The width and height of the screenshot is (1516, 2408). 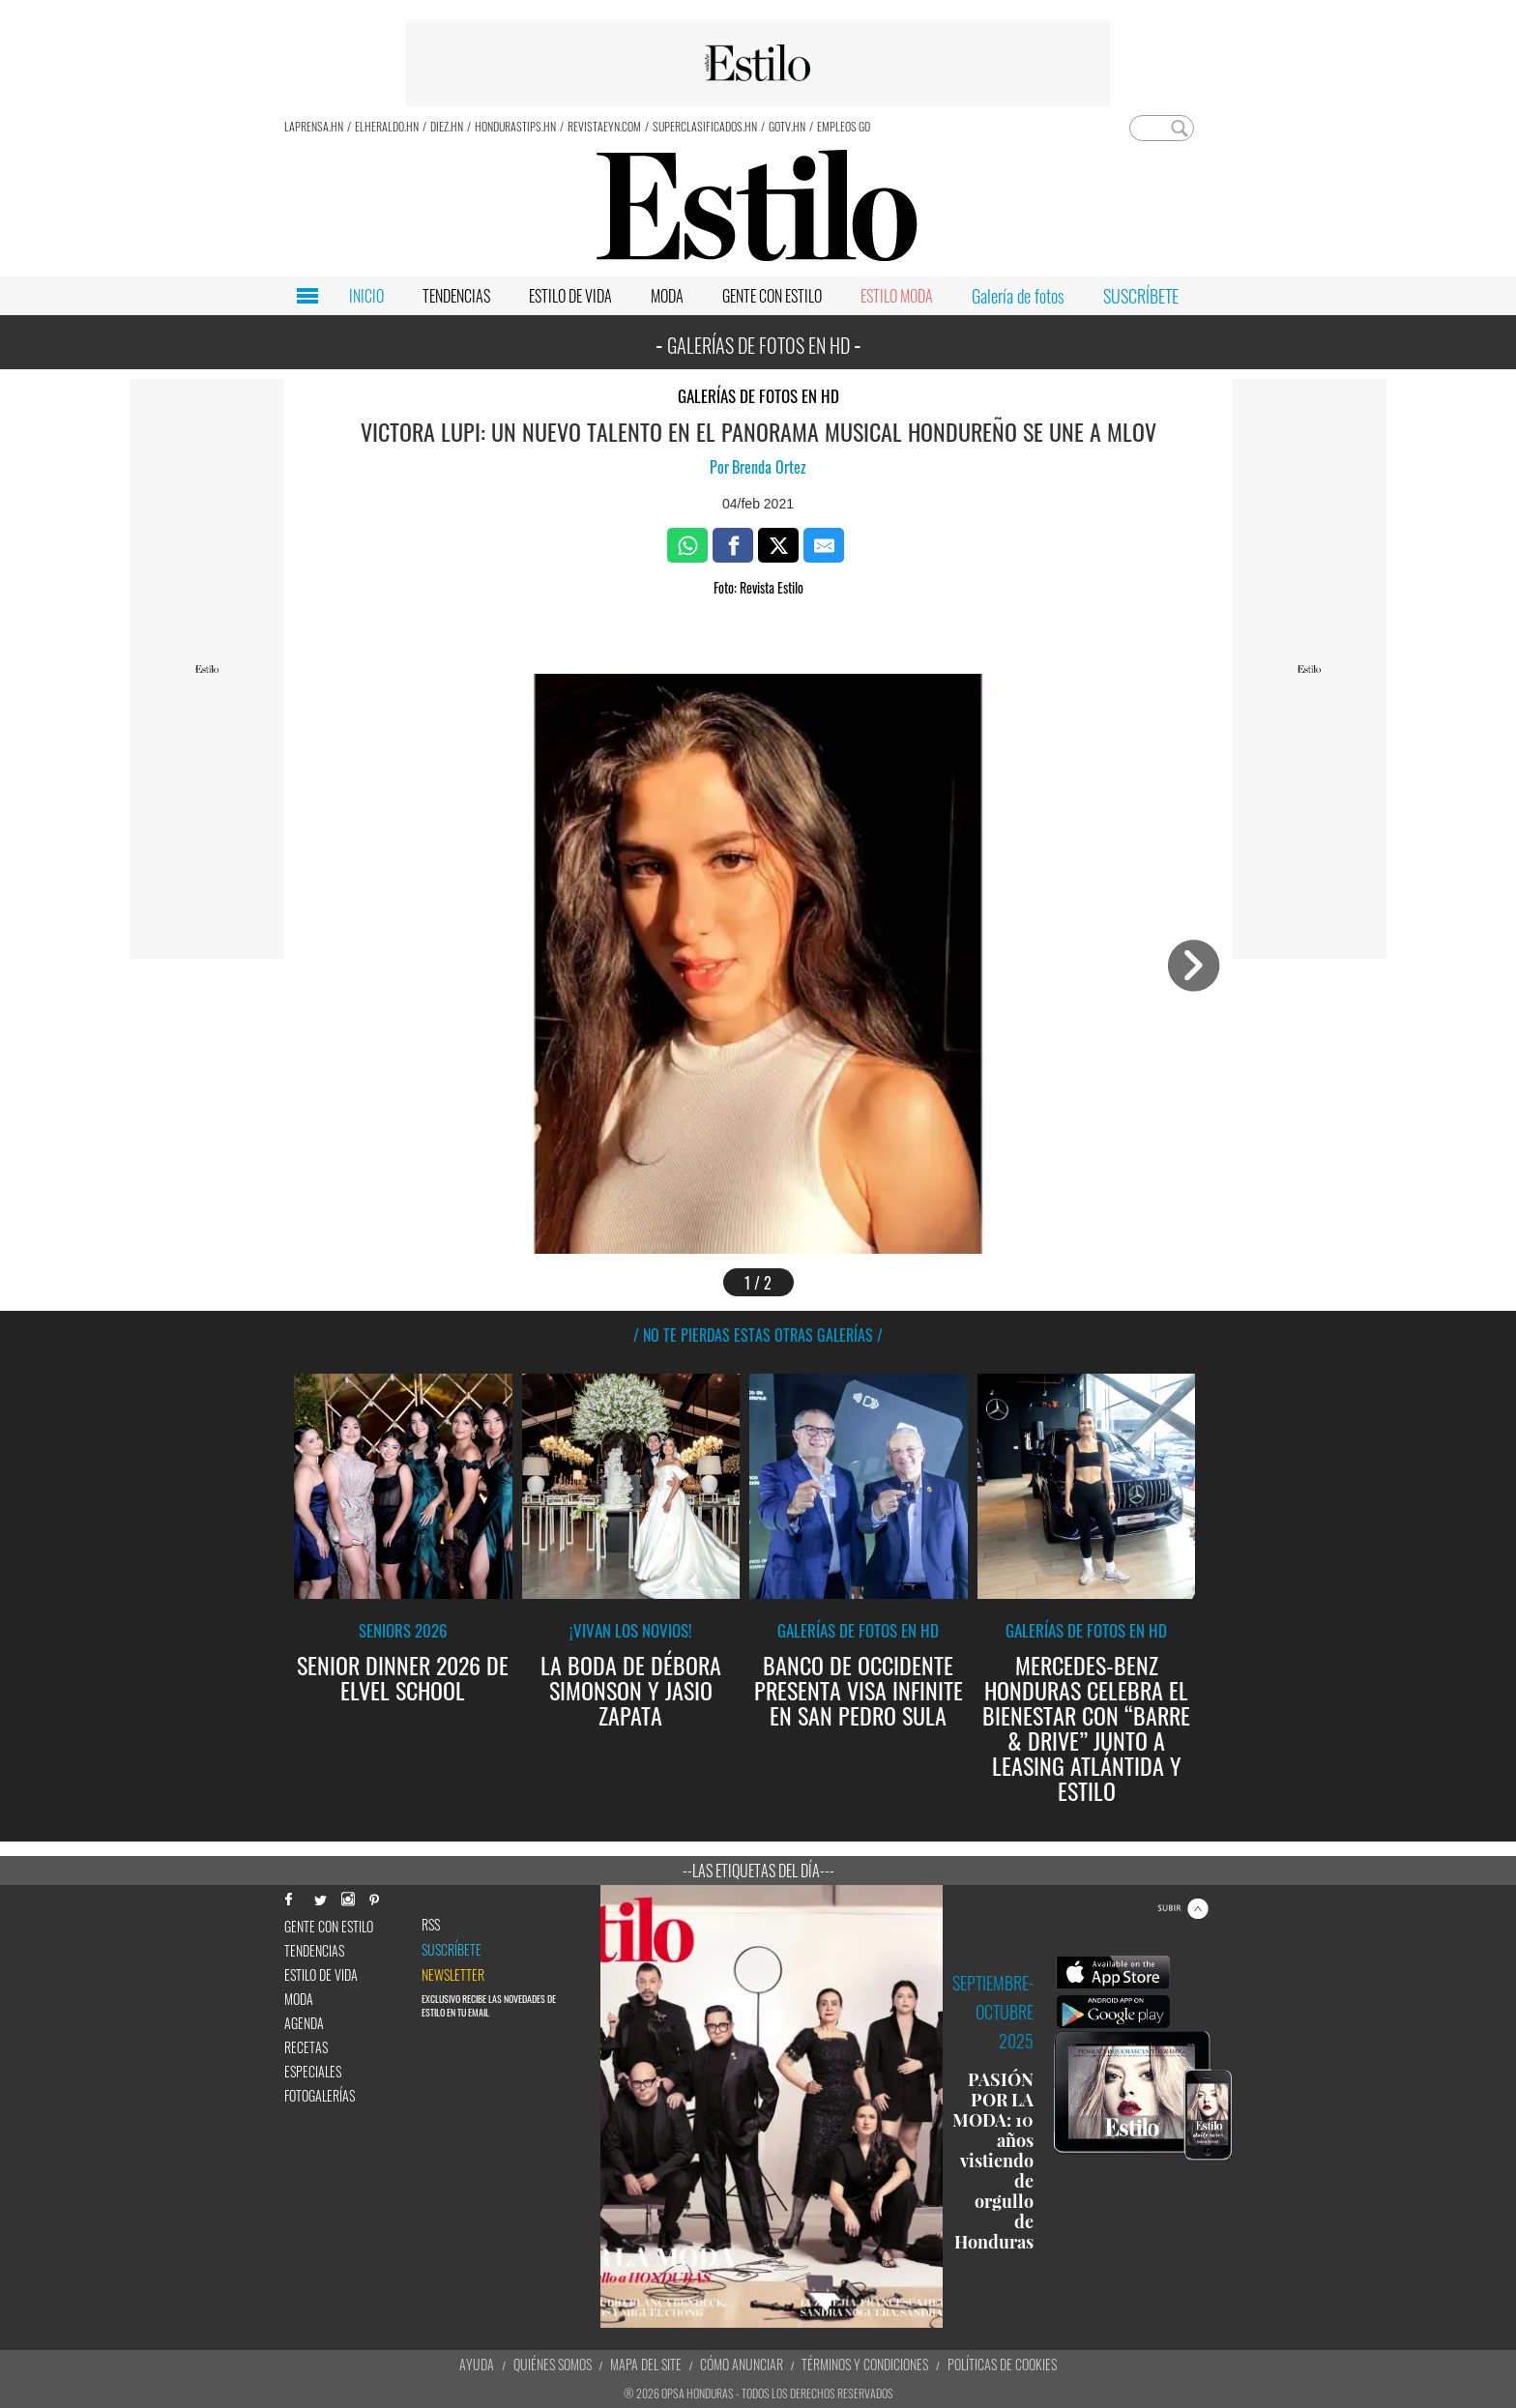 What do you see at coordinates (758, 1870) in the screenshot?
I see `--Las etiquetas del día---` at bounding box center [758, 1870].